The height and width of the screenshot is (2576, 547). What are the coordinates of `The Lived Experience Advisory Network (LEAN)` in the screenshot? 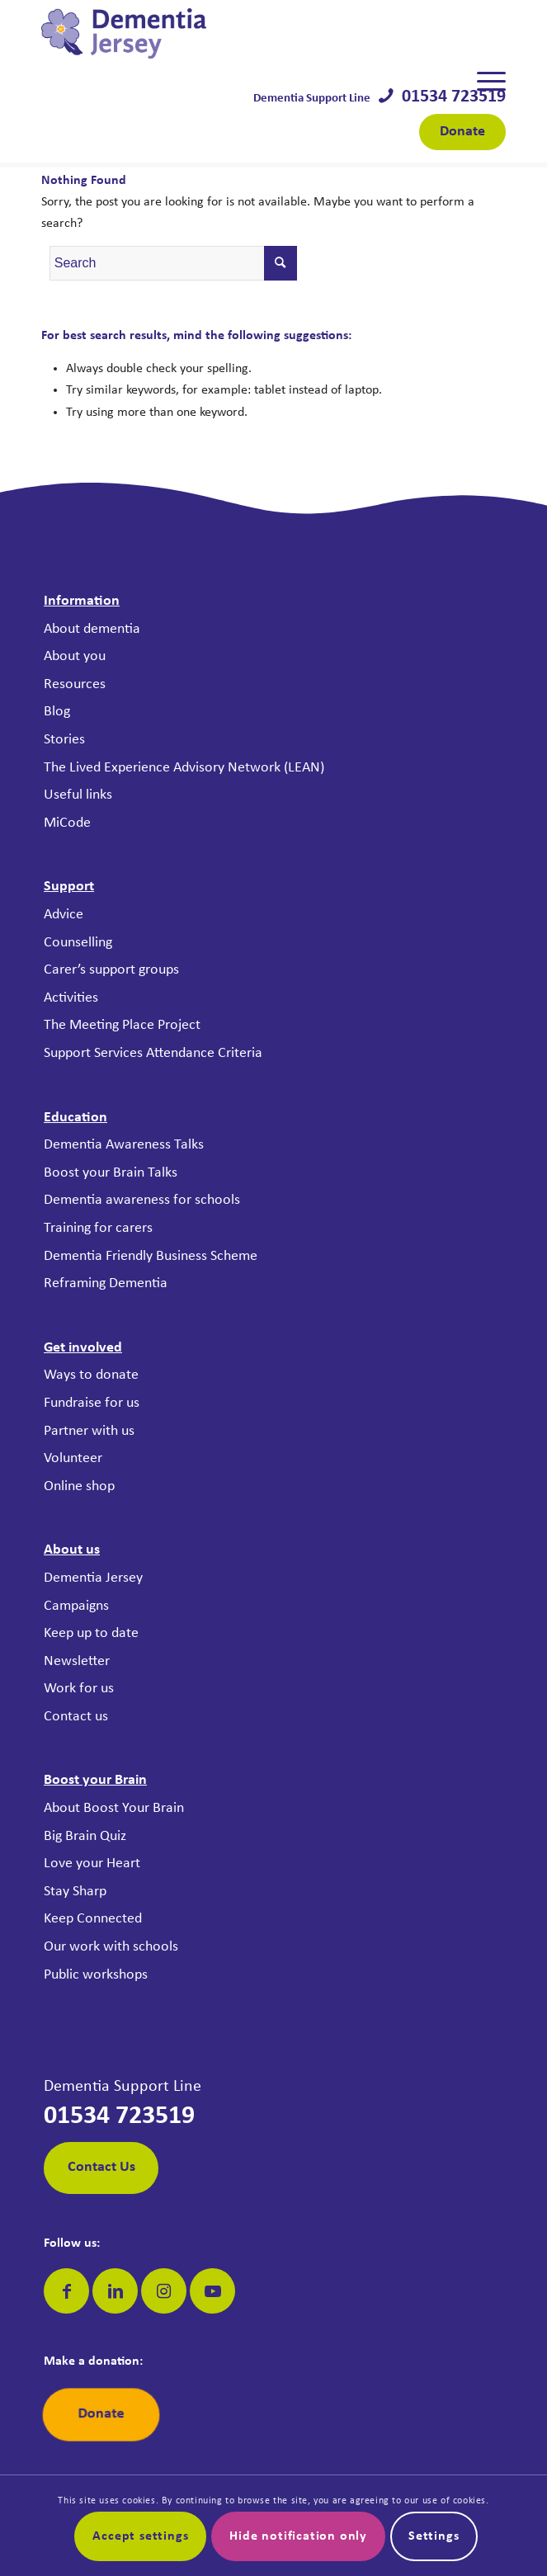 It's located at (184, 768).